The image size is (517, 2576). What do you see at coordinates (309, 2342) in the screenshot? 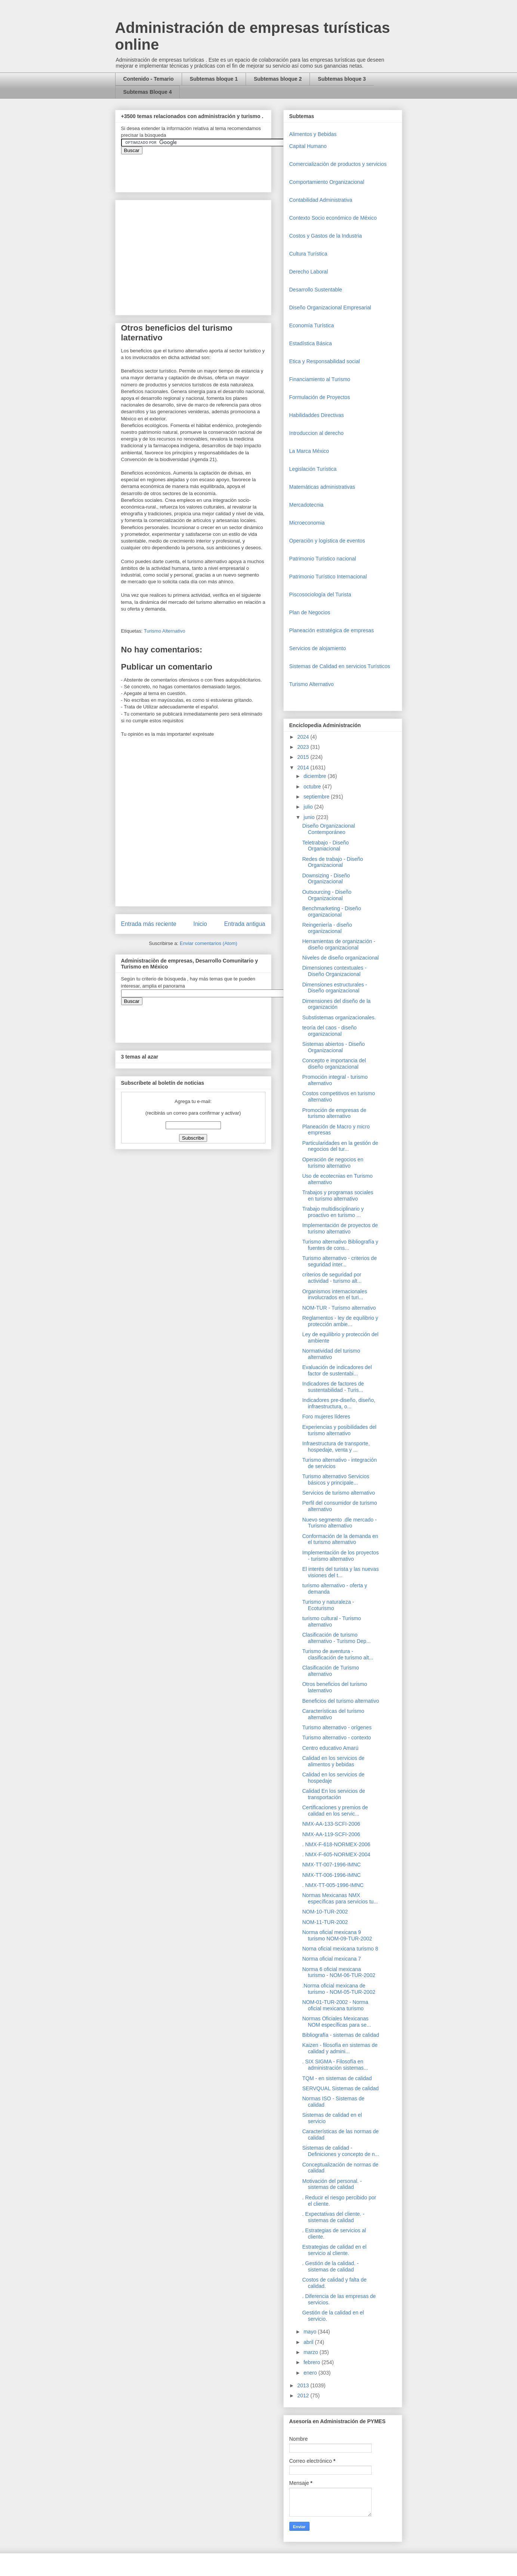
I see `abril` at bounding box center [309, 2342].